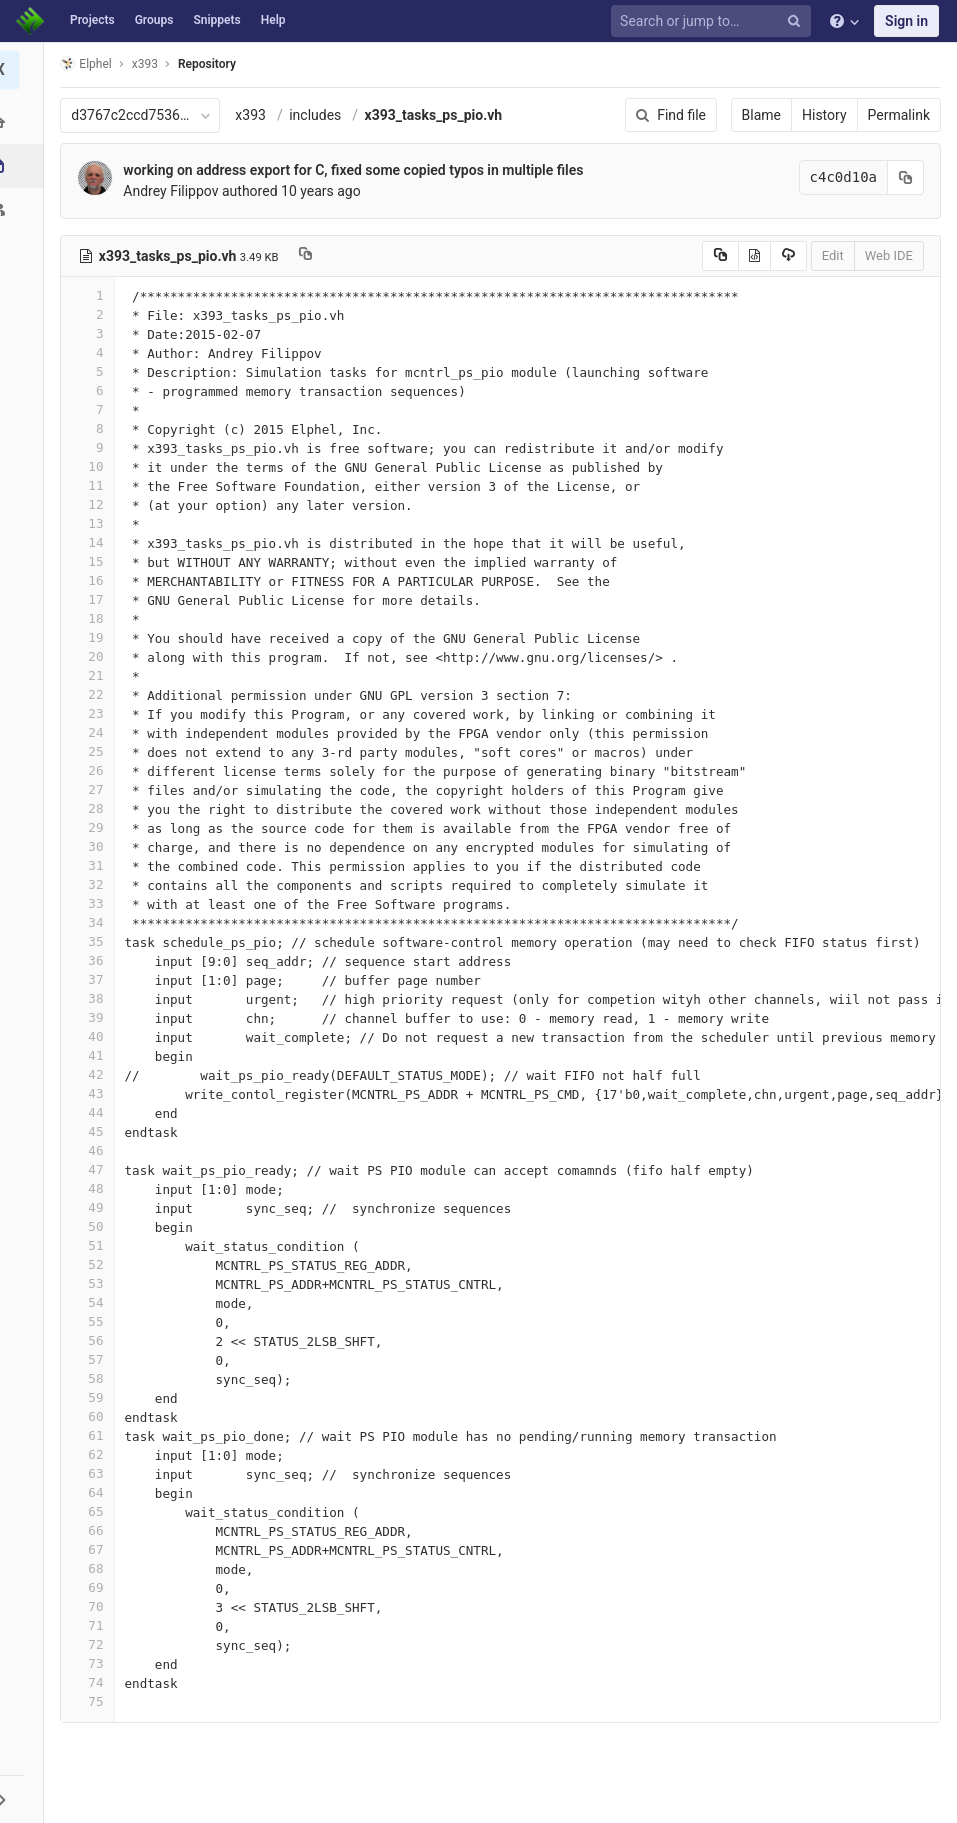 This screenshot has height=1823, width=957. I want to click on 20, so click(93, 656).